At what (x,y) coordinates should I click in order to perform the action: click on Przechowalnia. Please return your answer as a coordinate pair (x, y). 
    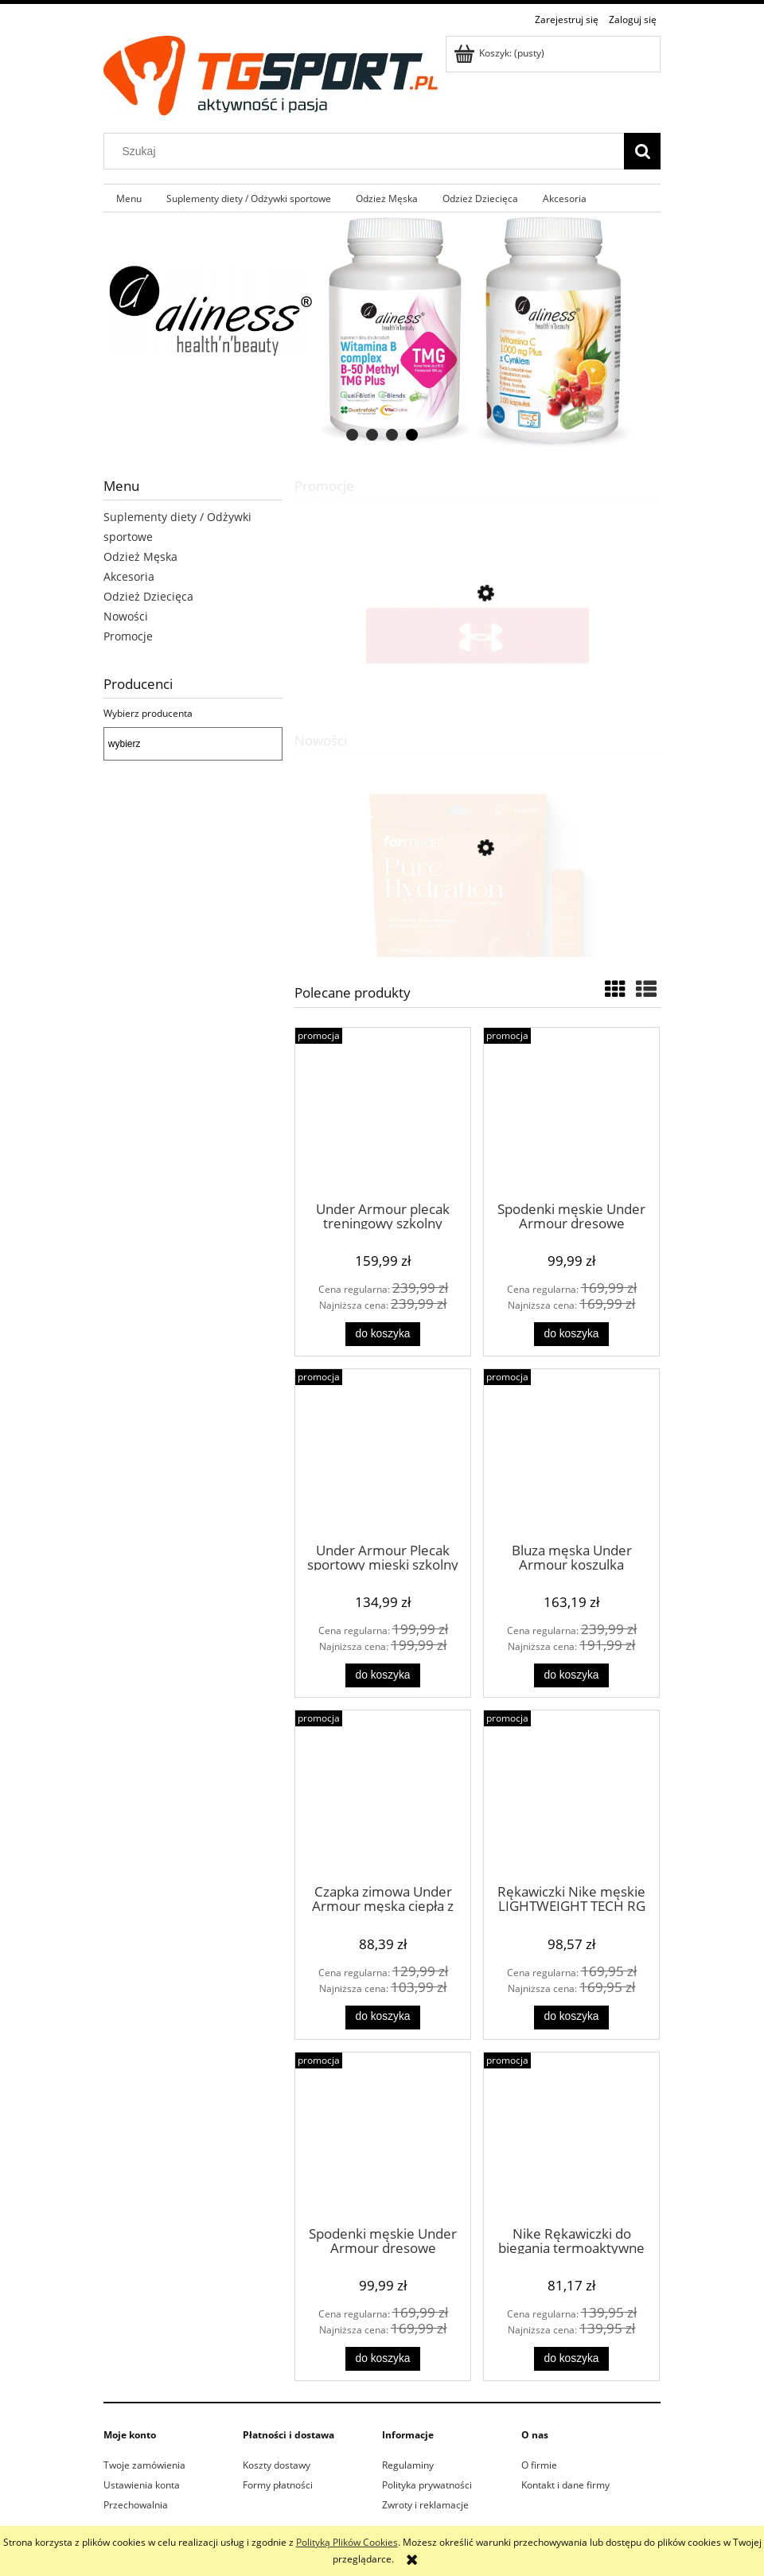
    Looking at the image, I should click on (135, 2505).